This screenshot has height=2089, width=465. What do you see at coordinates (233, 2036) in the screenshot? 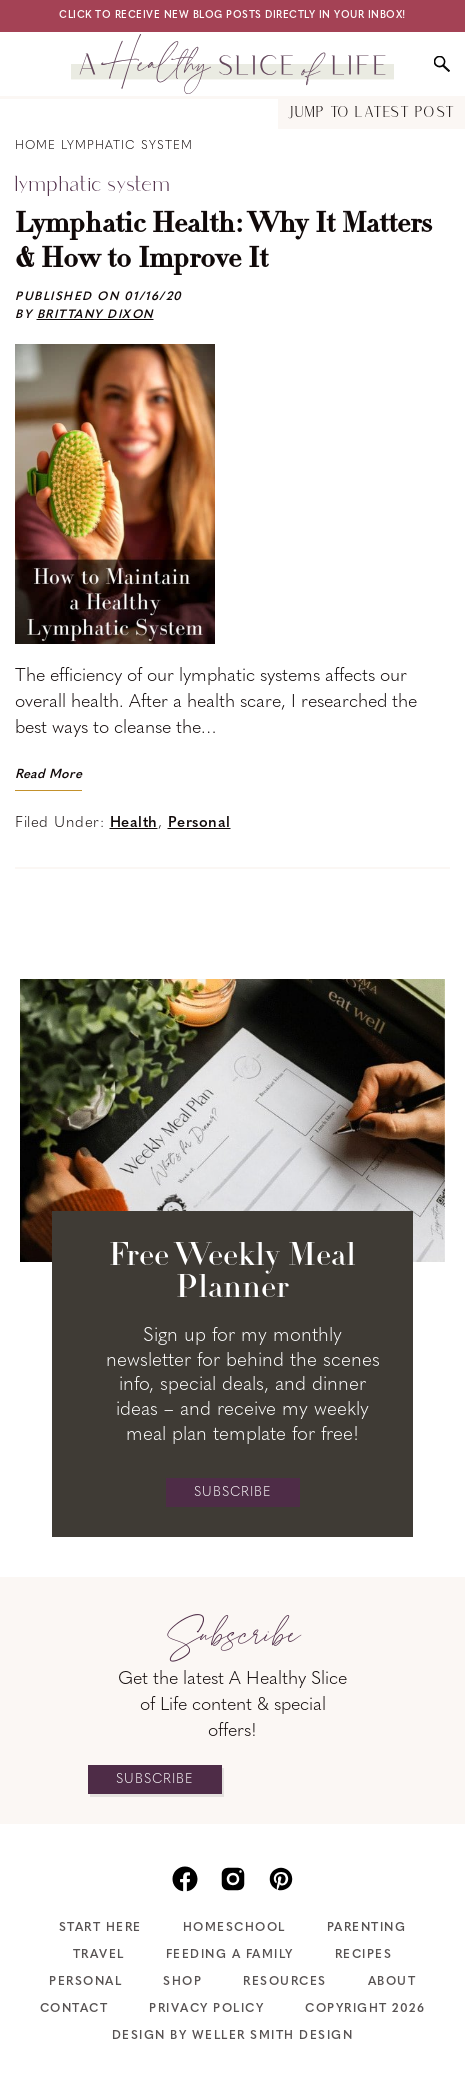
I see `Design by Weller Smith Design` at bounding box center [233, 2036].